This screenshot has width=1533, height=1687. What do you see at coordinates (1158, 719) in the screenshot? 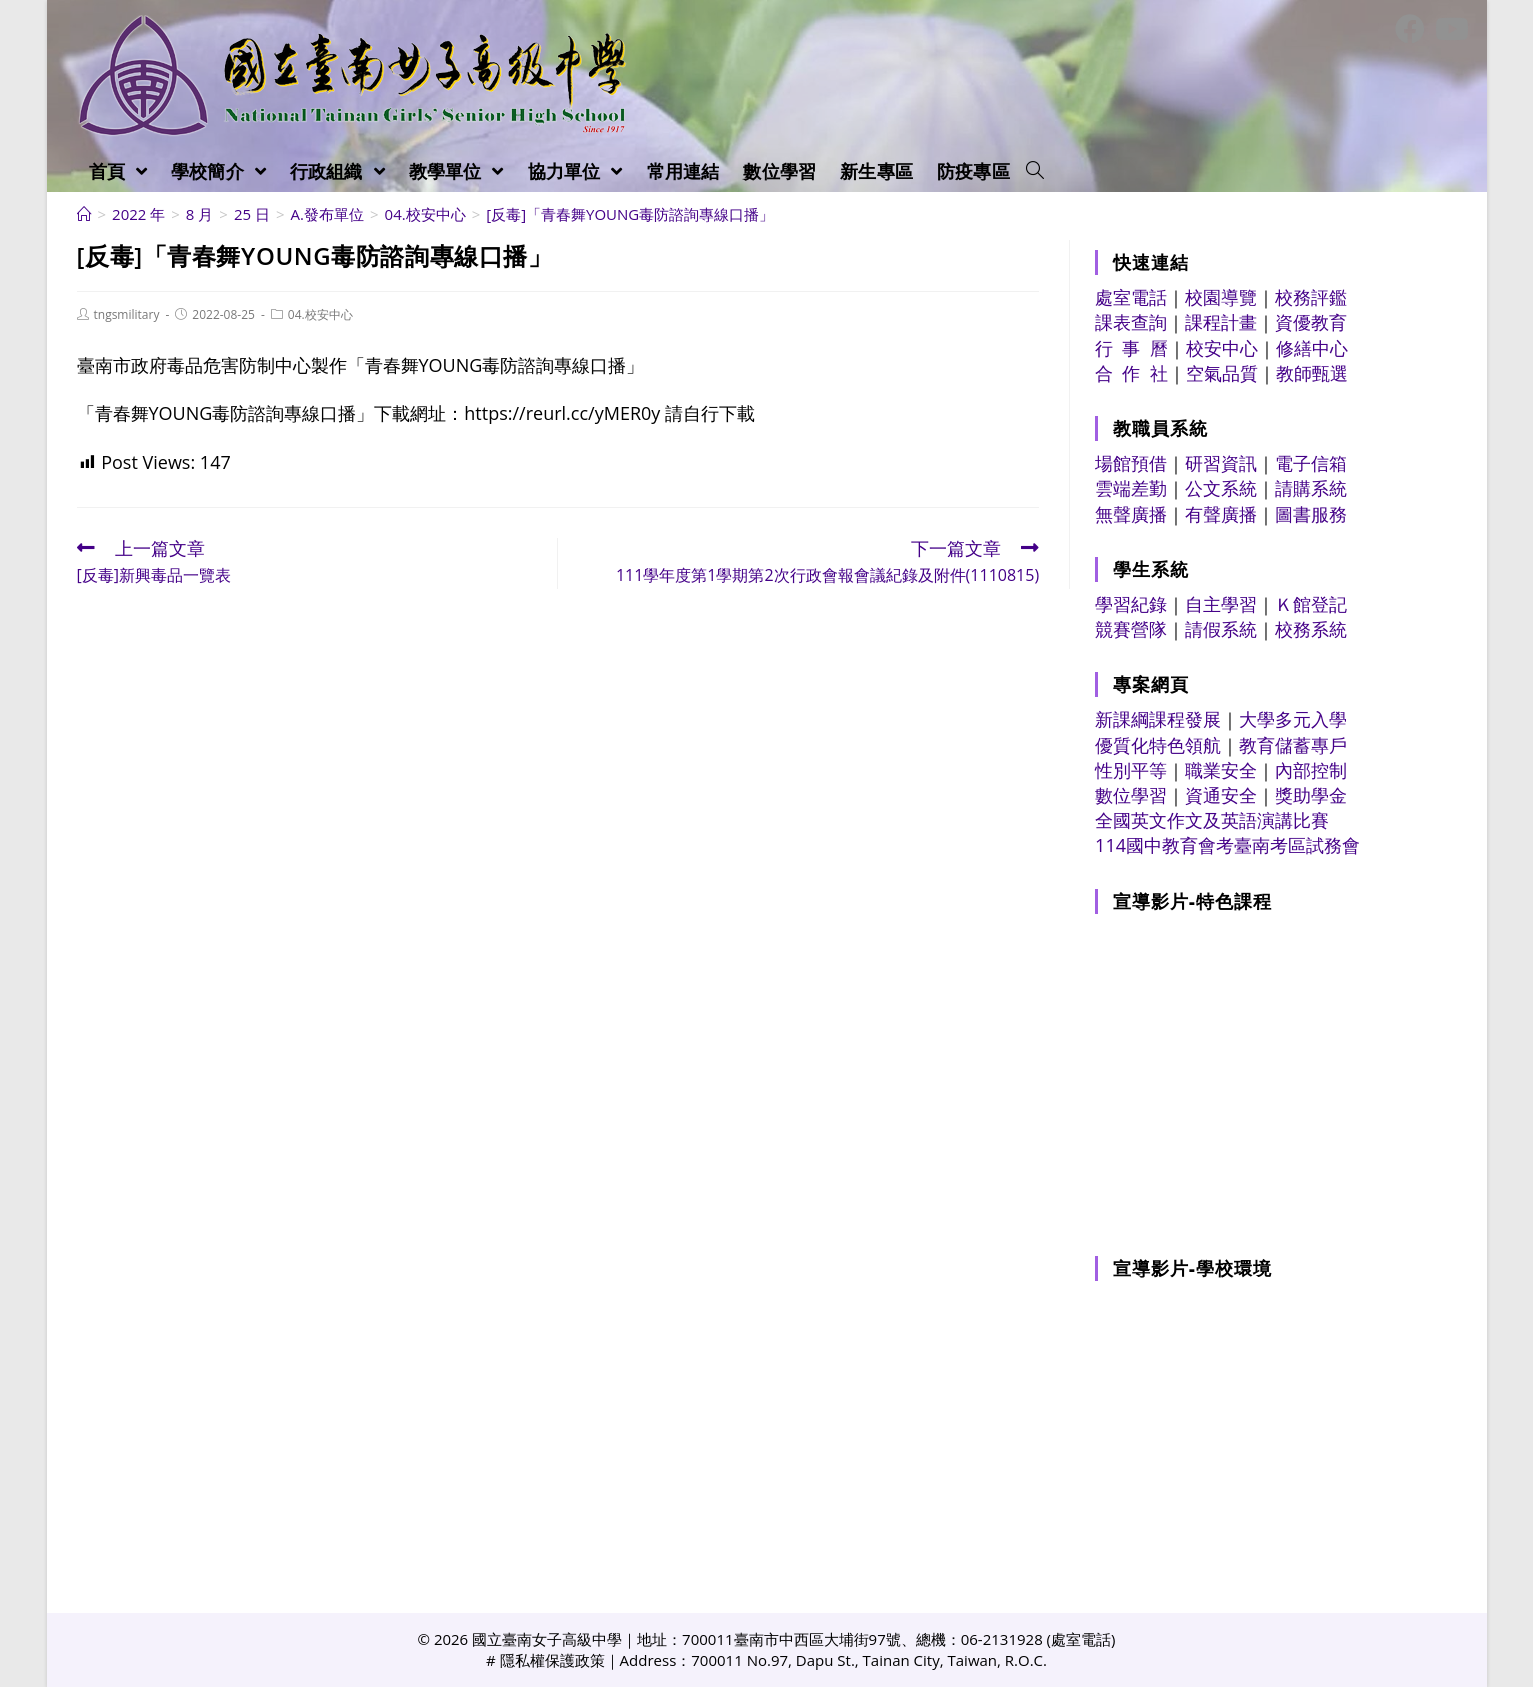
I see `新課綱課程發展` at bounding box center [1158, 719].